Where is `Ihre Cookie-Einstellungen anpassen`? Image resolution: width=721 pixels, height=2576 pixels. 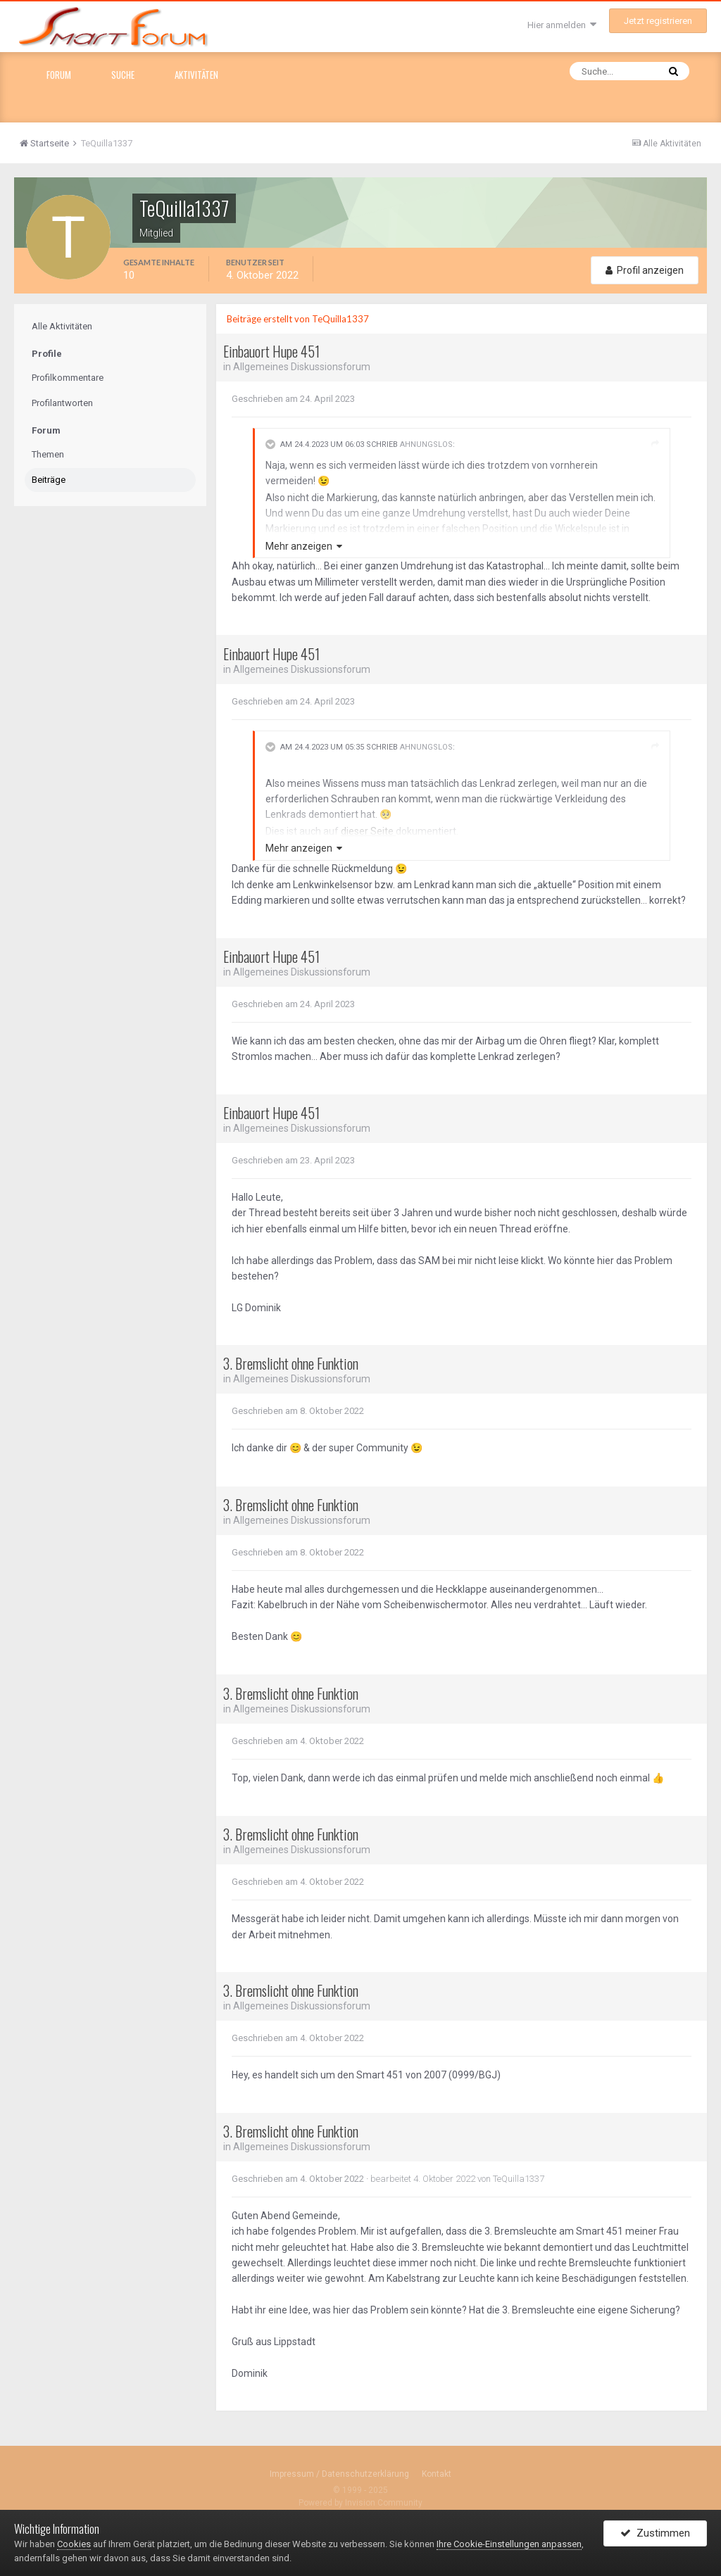 Ihre Cookie-Einstellungen anpassen is located at coordinates (509, 2544).